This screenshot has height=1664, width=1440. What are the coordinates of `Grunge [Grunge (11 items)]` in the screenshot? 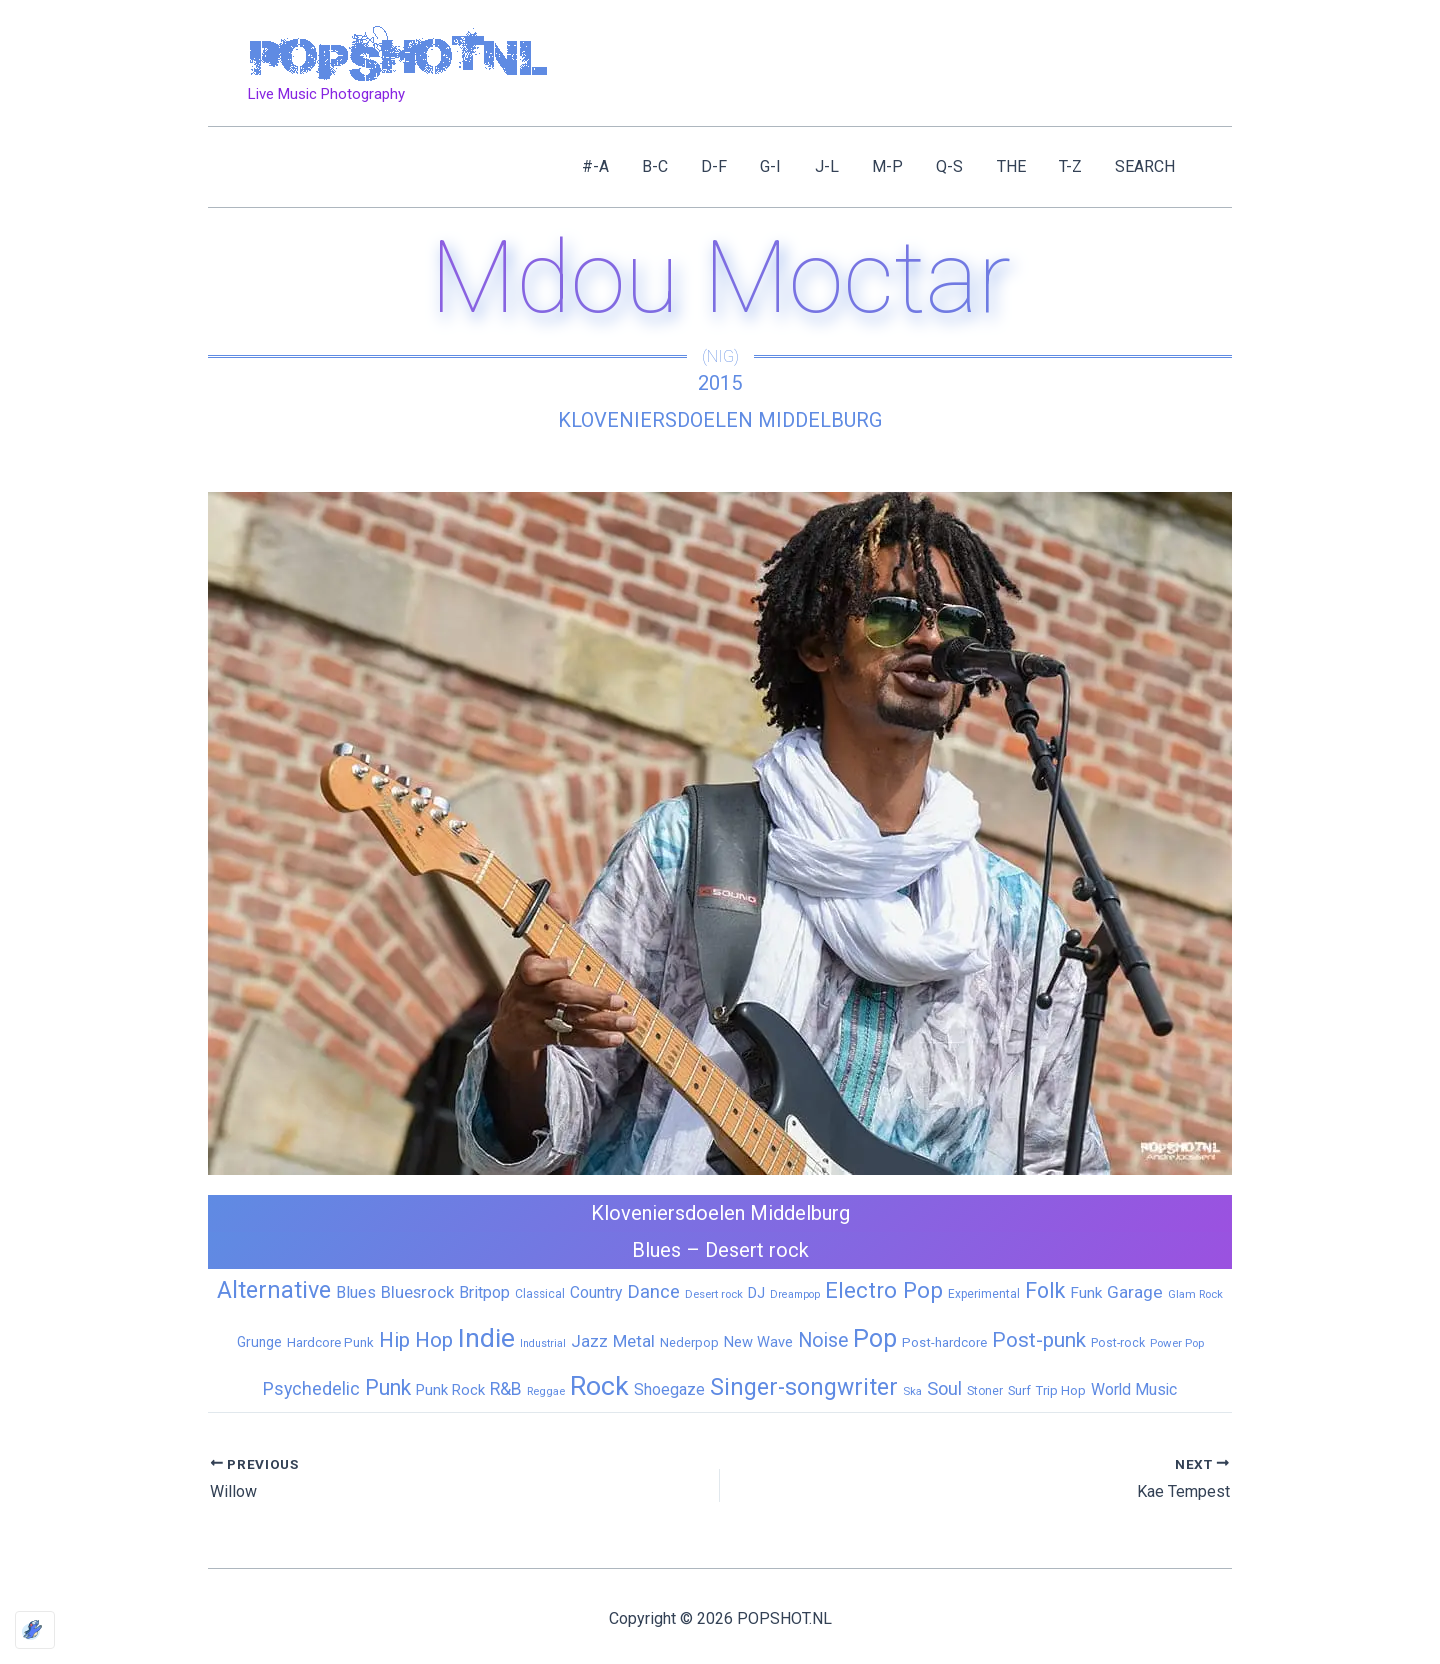 It's located at (259, 1342).